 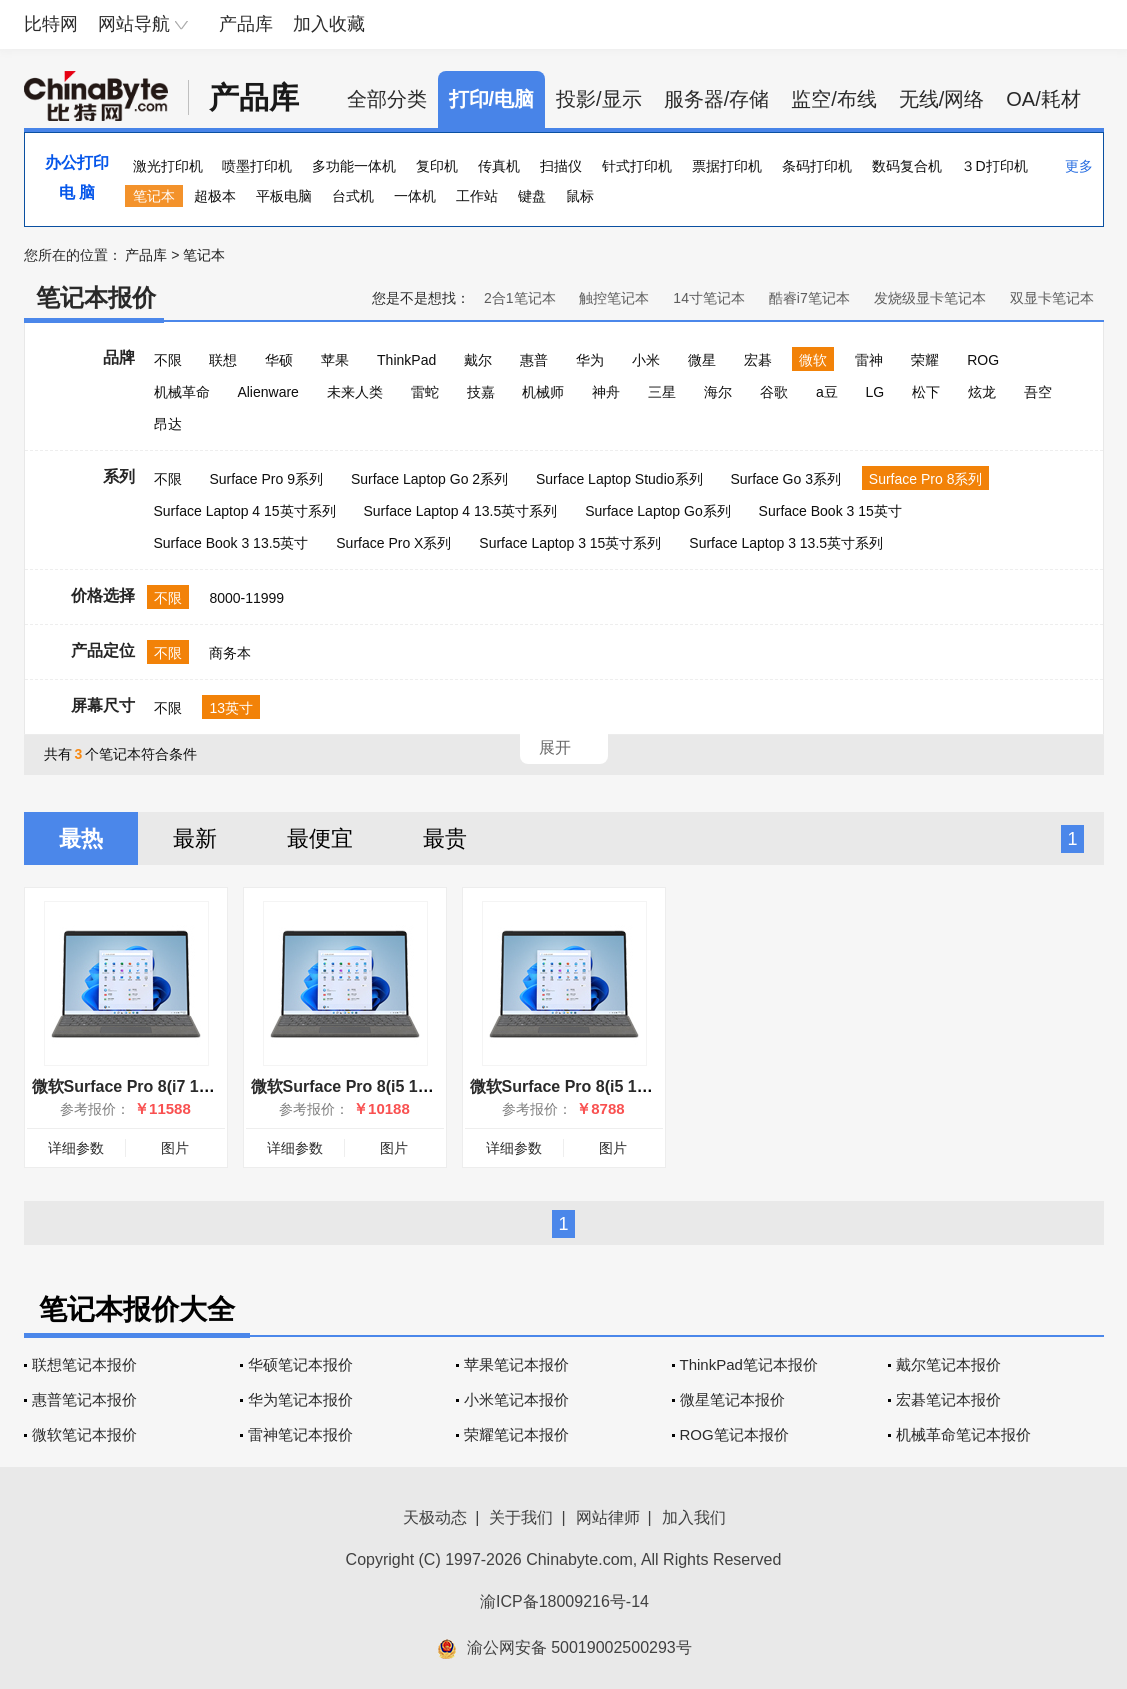 What do you see at coordinates (709, 298) in the screenshot?
I see `14寸笔记本` at bounding box center [709, 298].